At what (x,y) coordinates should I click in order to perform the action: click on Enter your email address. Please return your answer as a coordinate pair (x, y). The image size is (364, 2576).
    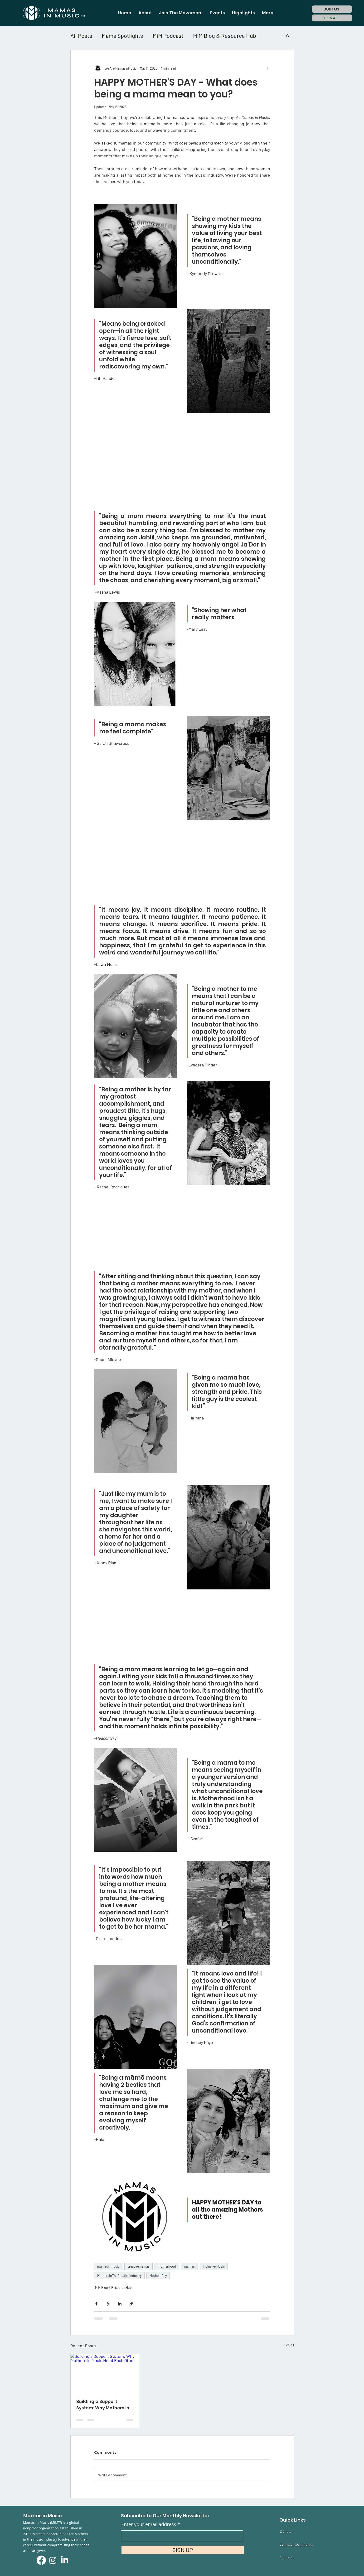
    Looking at the image, I should click on (148, 2524).